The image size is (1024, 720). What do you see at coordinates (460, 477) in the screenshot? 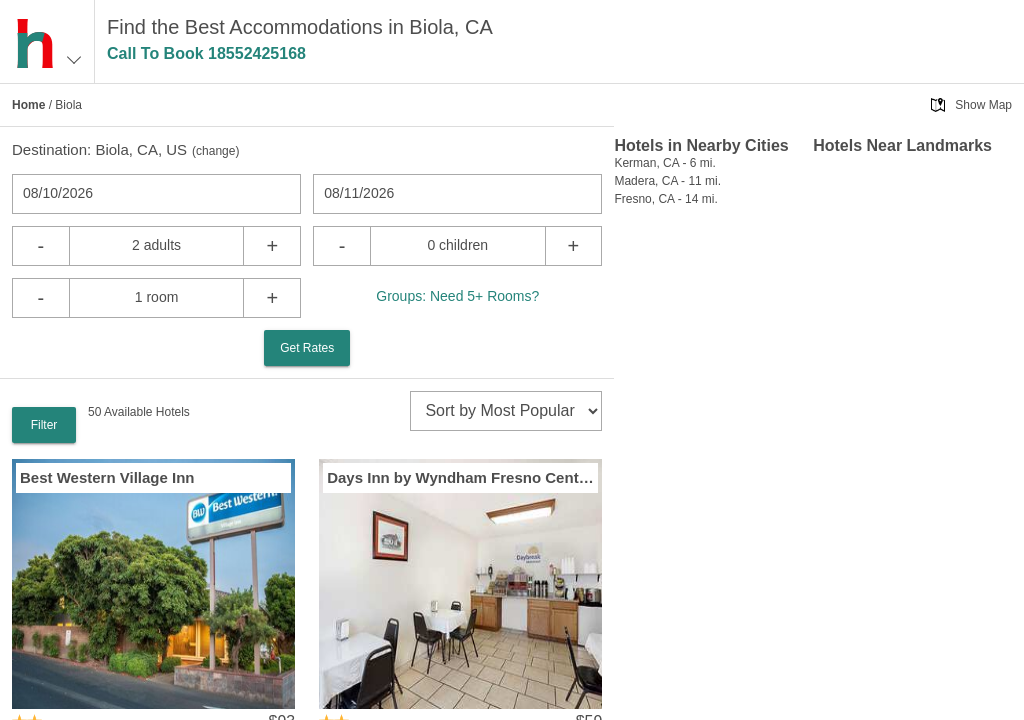
I see `Days Inn by Wyndham Fresno Central` at bounding box center [460, 477].